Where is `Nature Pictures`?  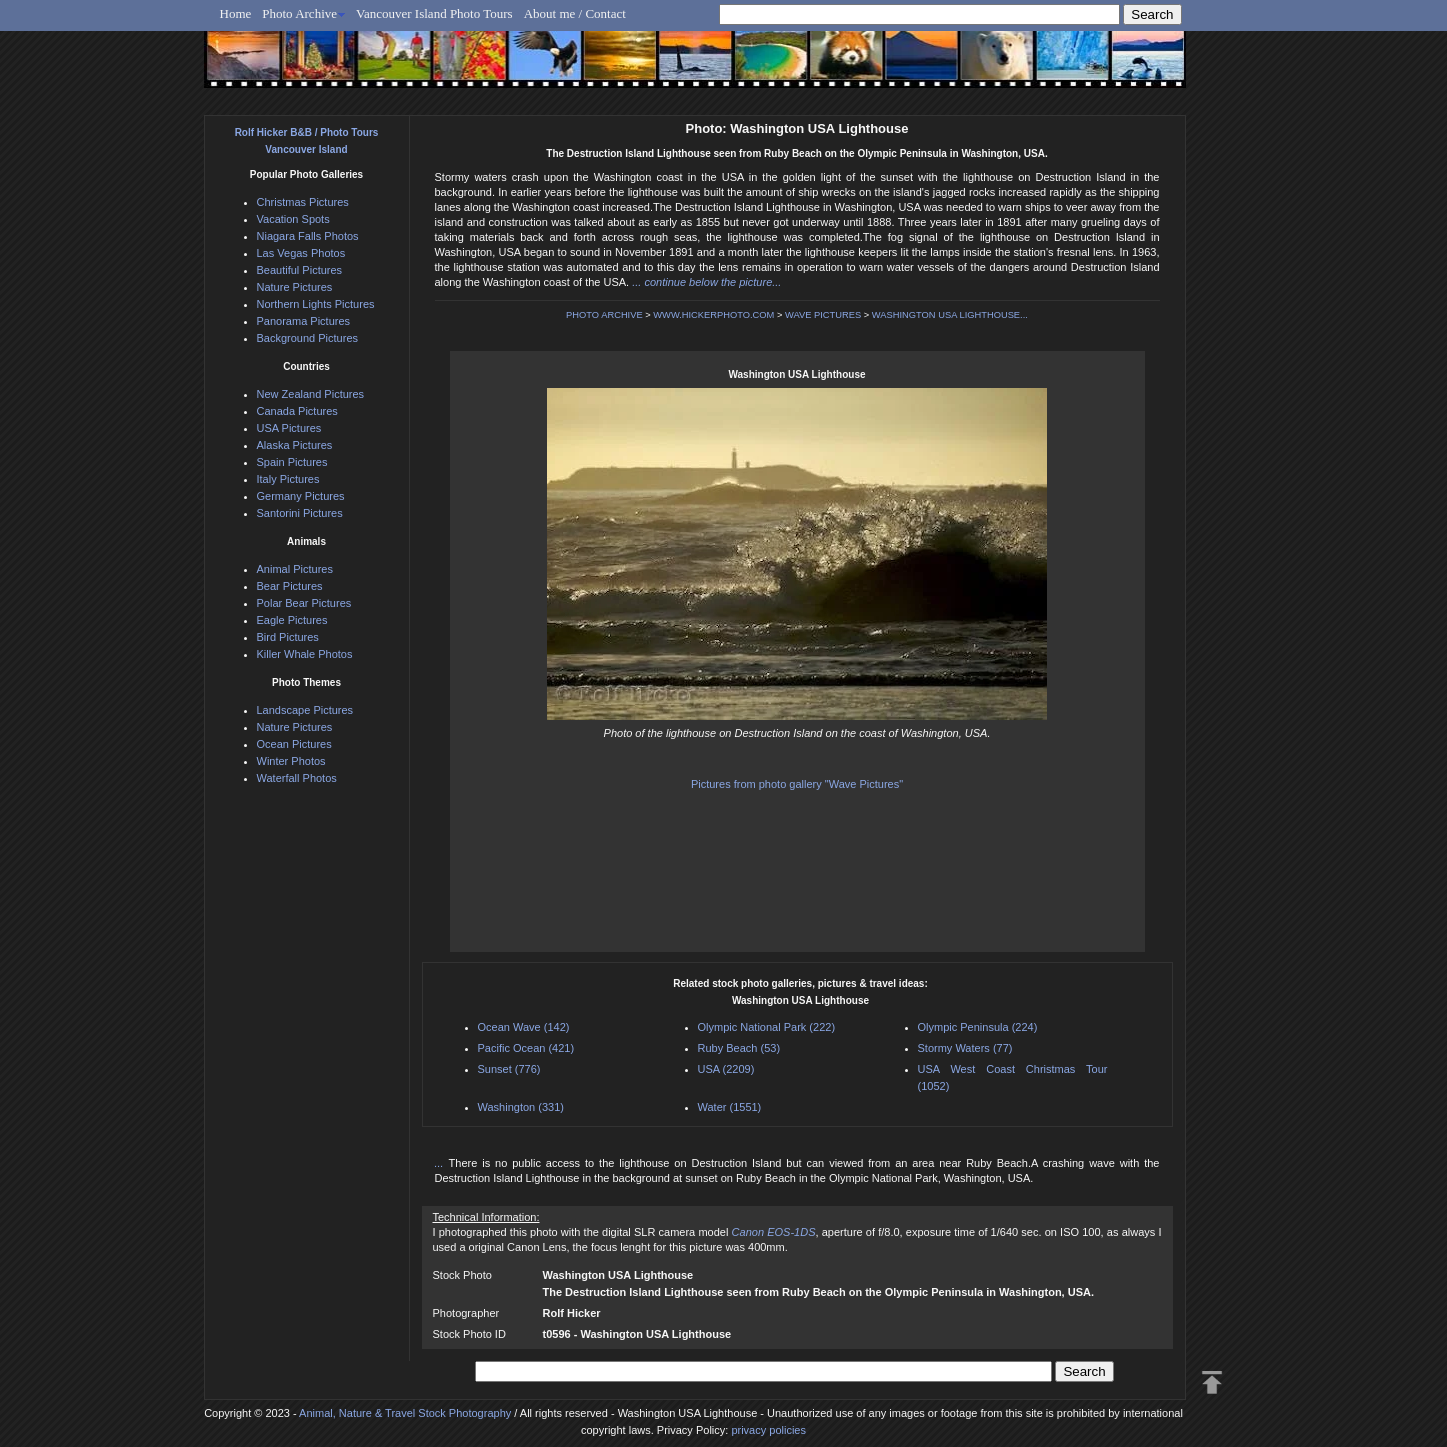 Nature Pictures is located at coordinates (295, 287).